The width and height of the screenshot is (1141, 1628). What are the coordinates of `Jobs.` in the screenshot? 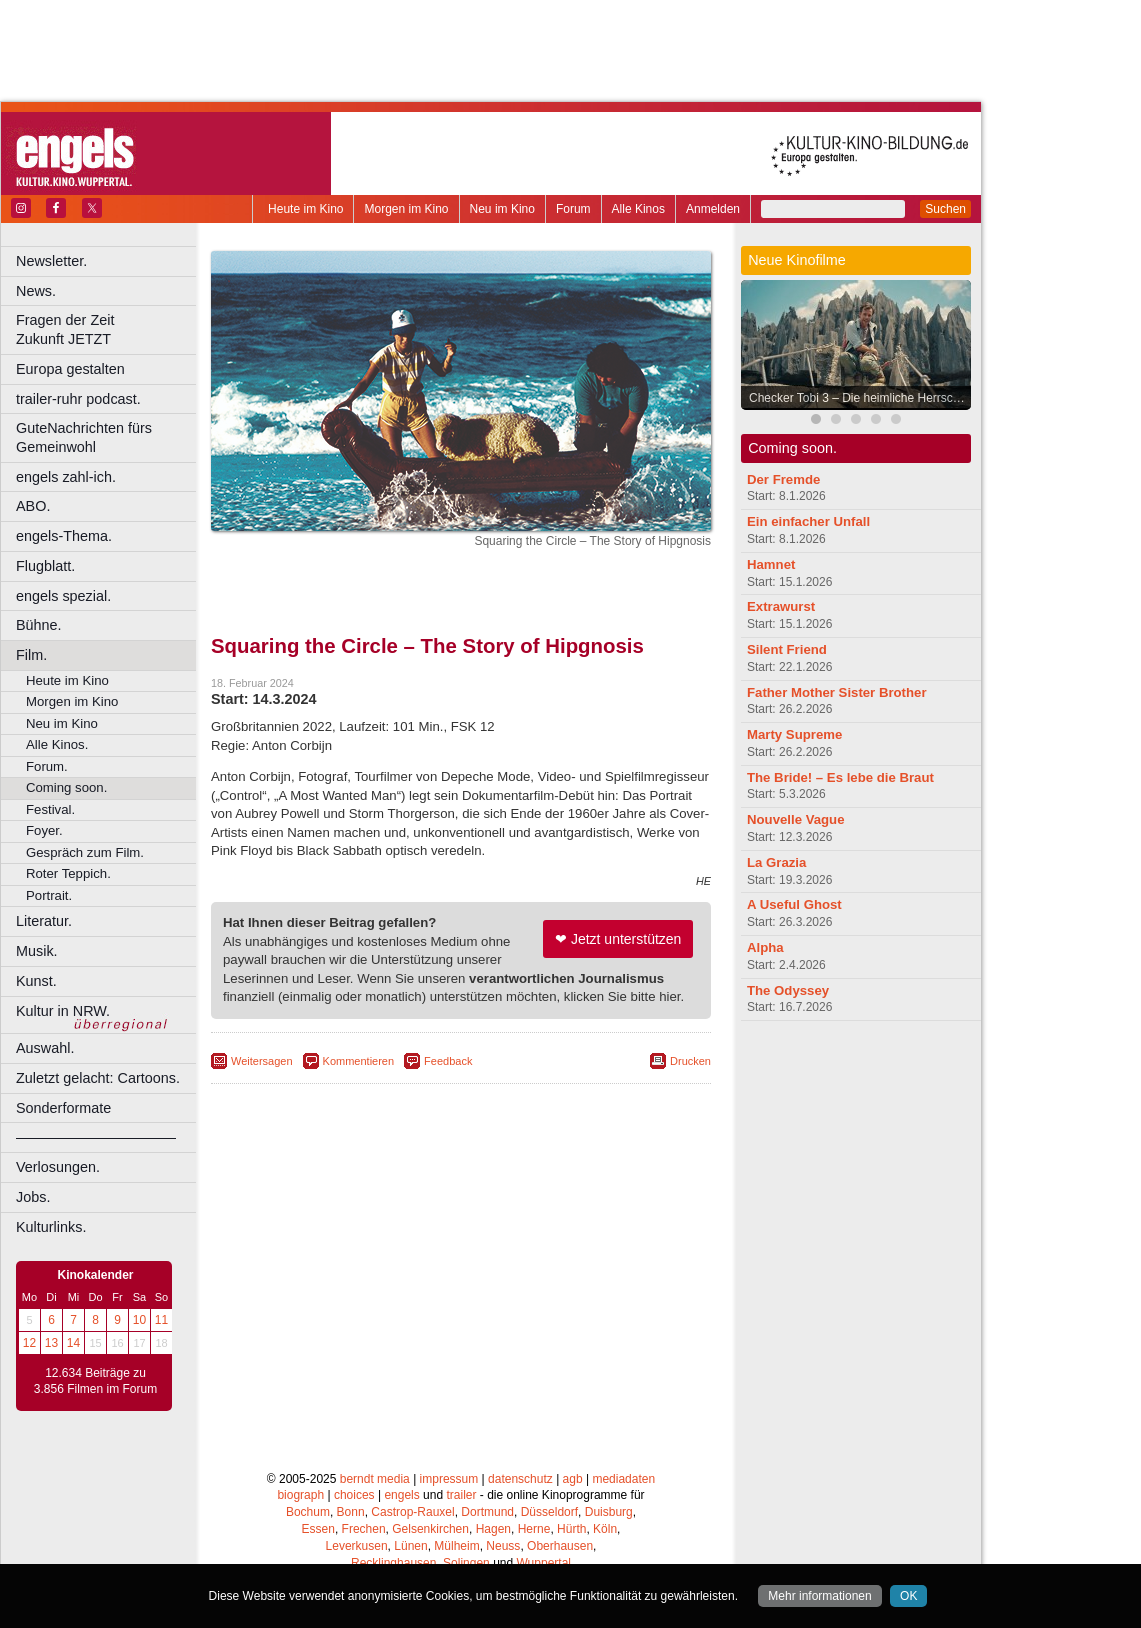 It's located at (33, 1197).